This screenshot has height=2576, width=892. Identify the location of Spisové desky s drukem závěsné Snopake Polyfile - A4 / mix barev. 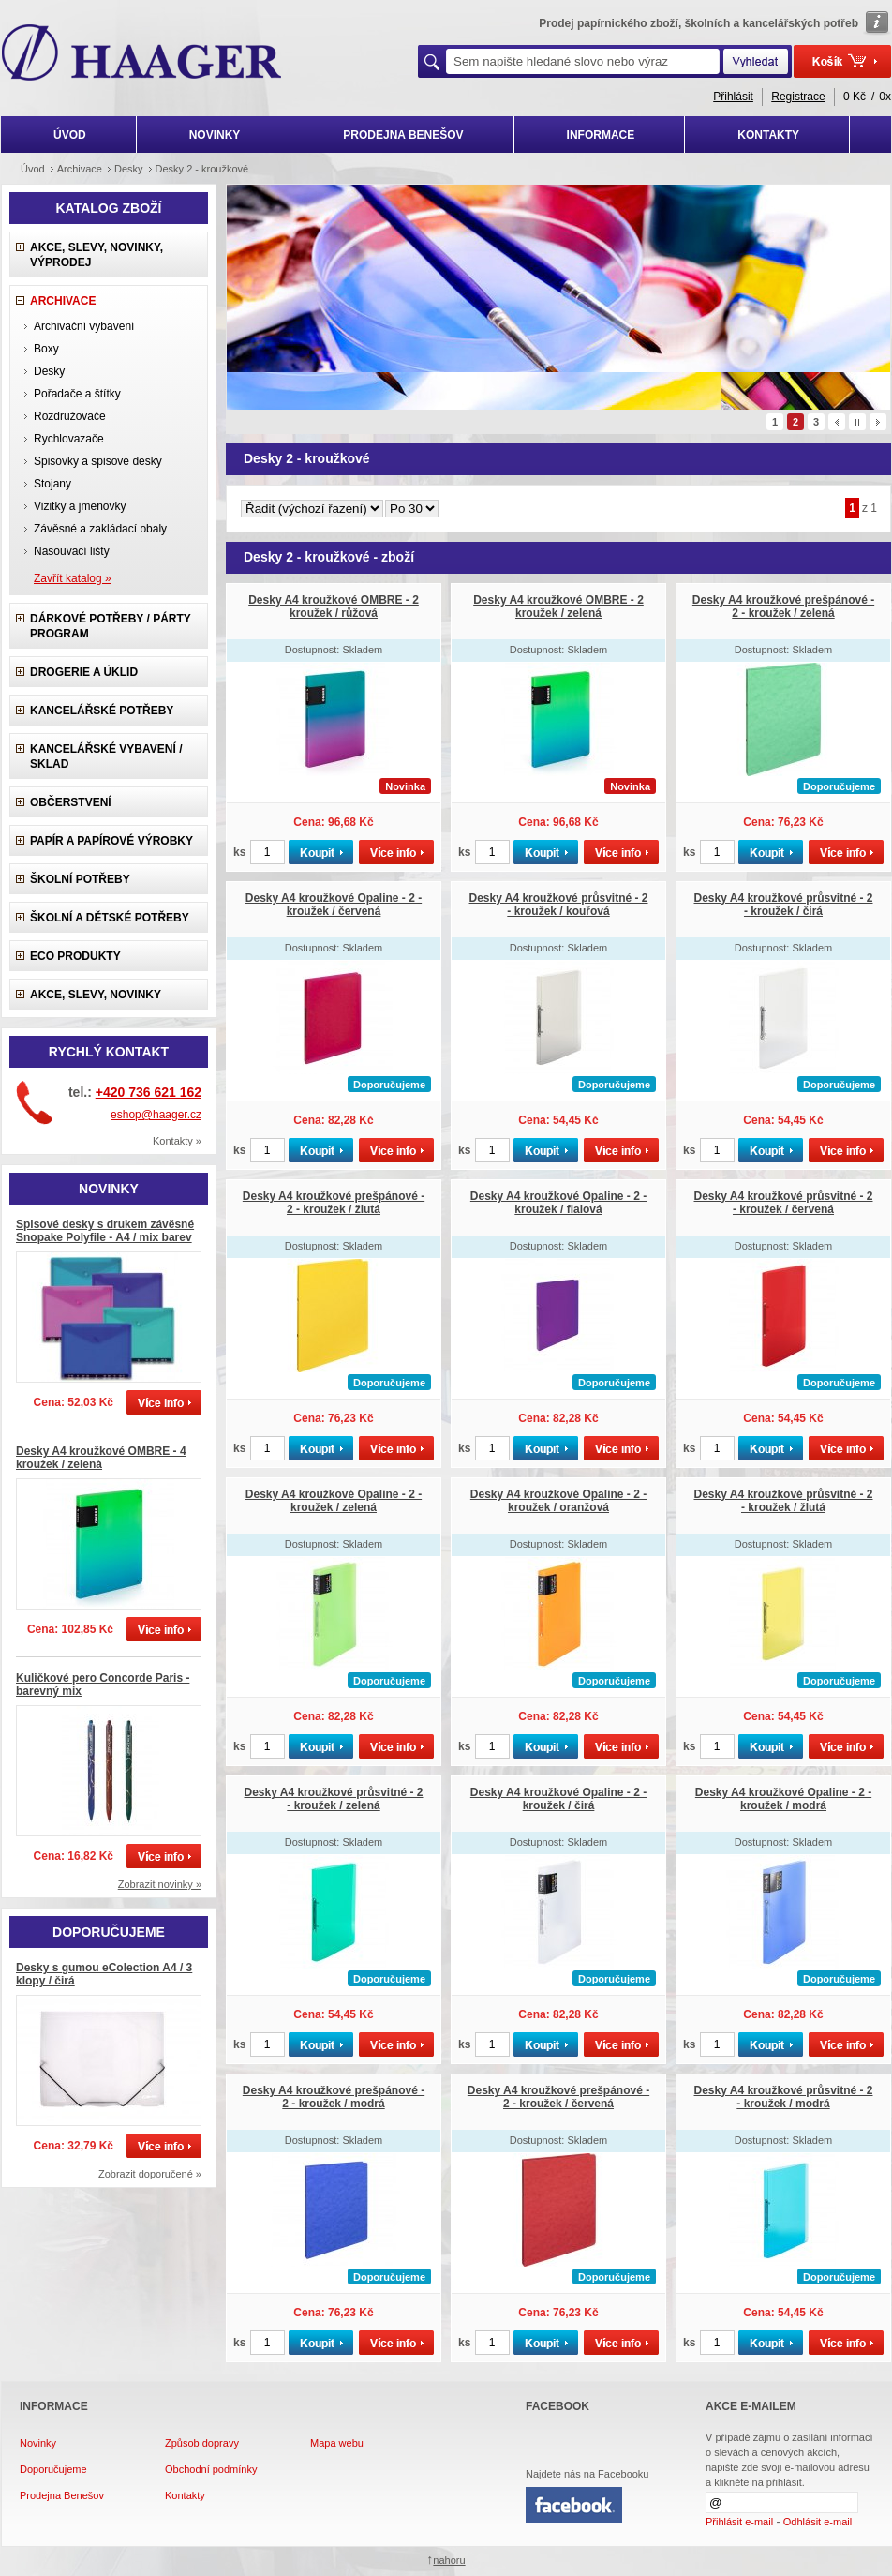
(105, 1231).